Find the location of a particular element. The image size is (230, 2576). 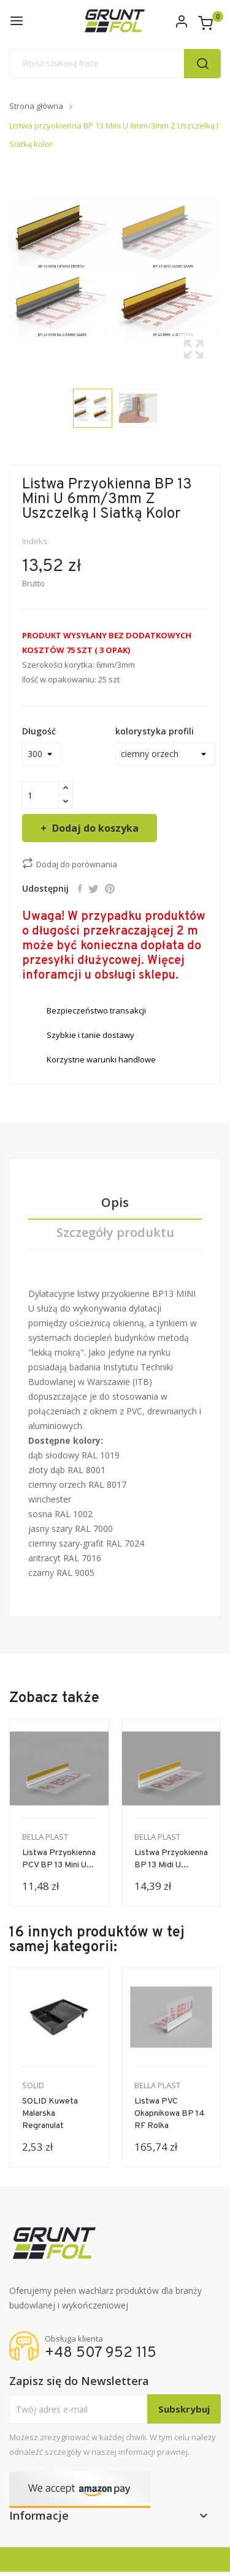

Tweetuj is located at coordinates (93, 888).